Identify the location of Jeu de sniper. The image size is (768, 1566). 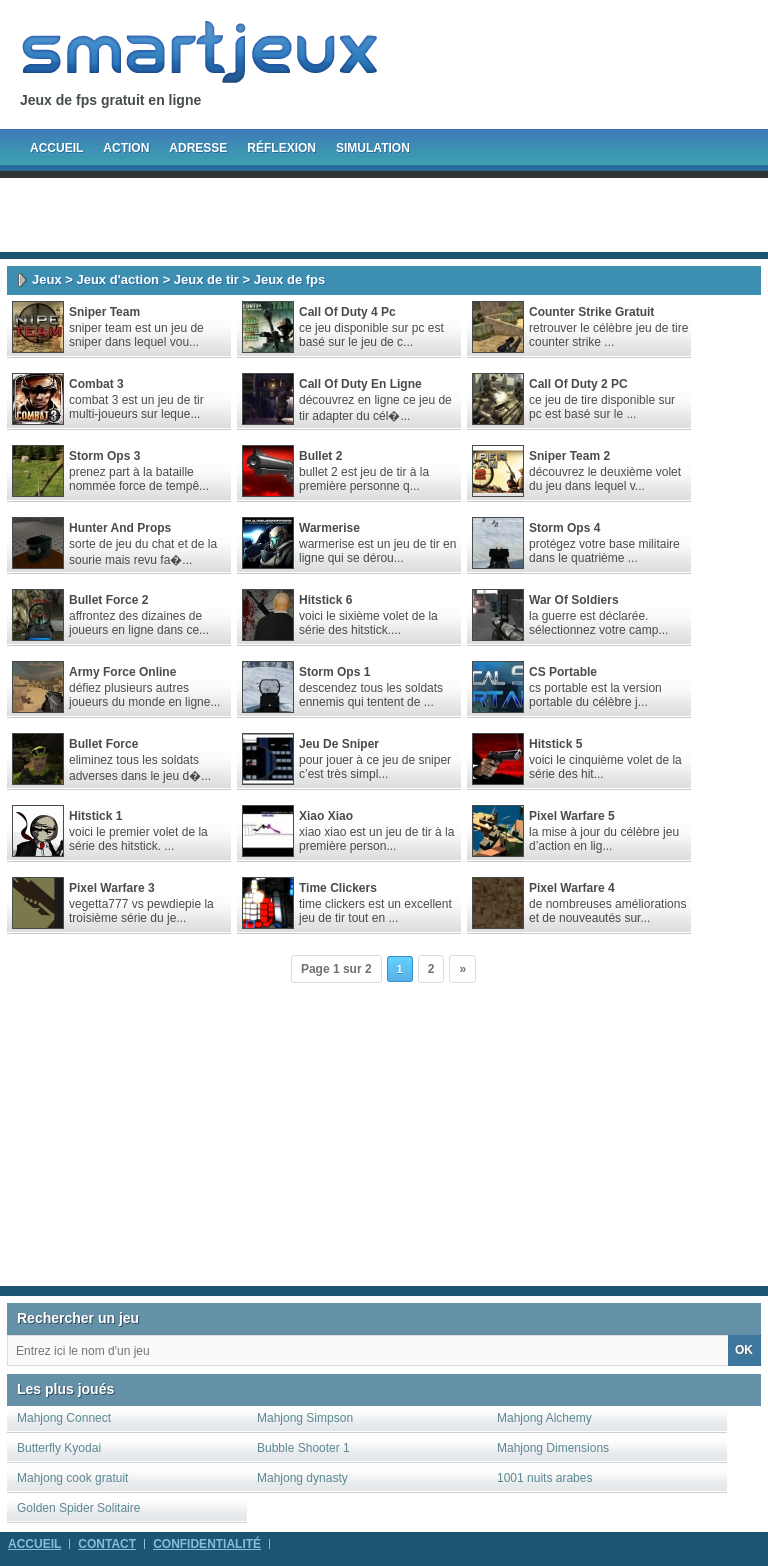
(339, 744).